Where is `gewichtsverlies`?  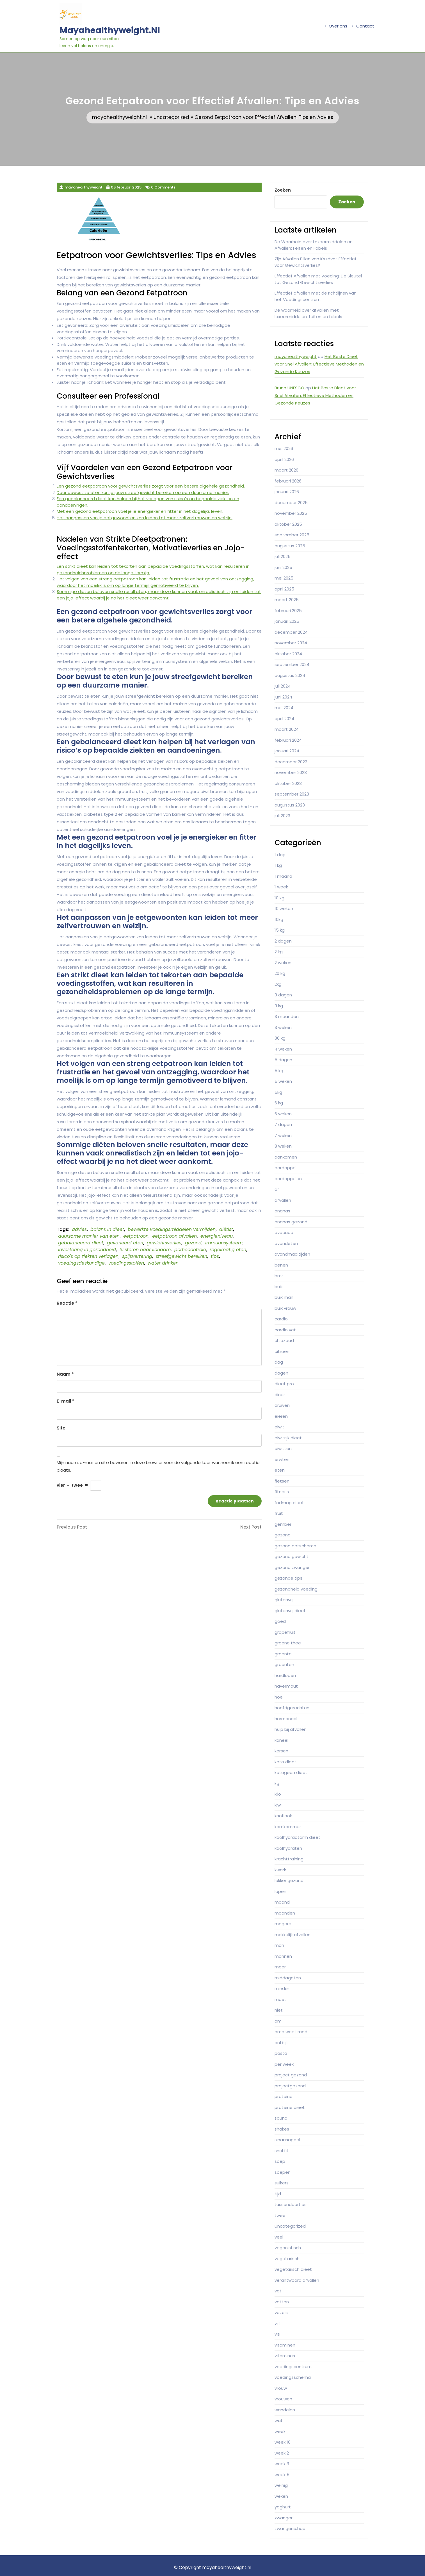 gewichtsverlies is located at coordinates (164, 1243).